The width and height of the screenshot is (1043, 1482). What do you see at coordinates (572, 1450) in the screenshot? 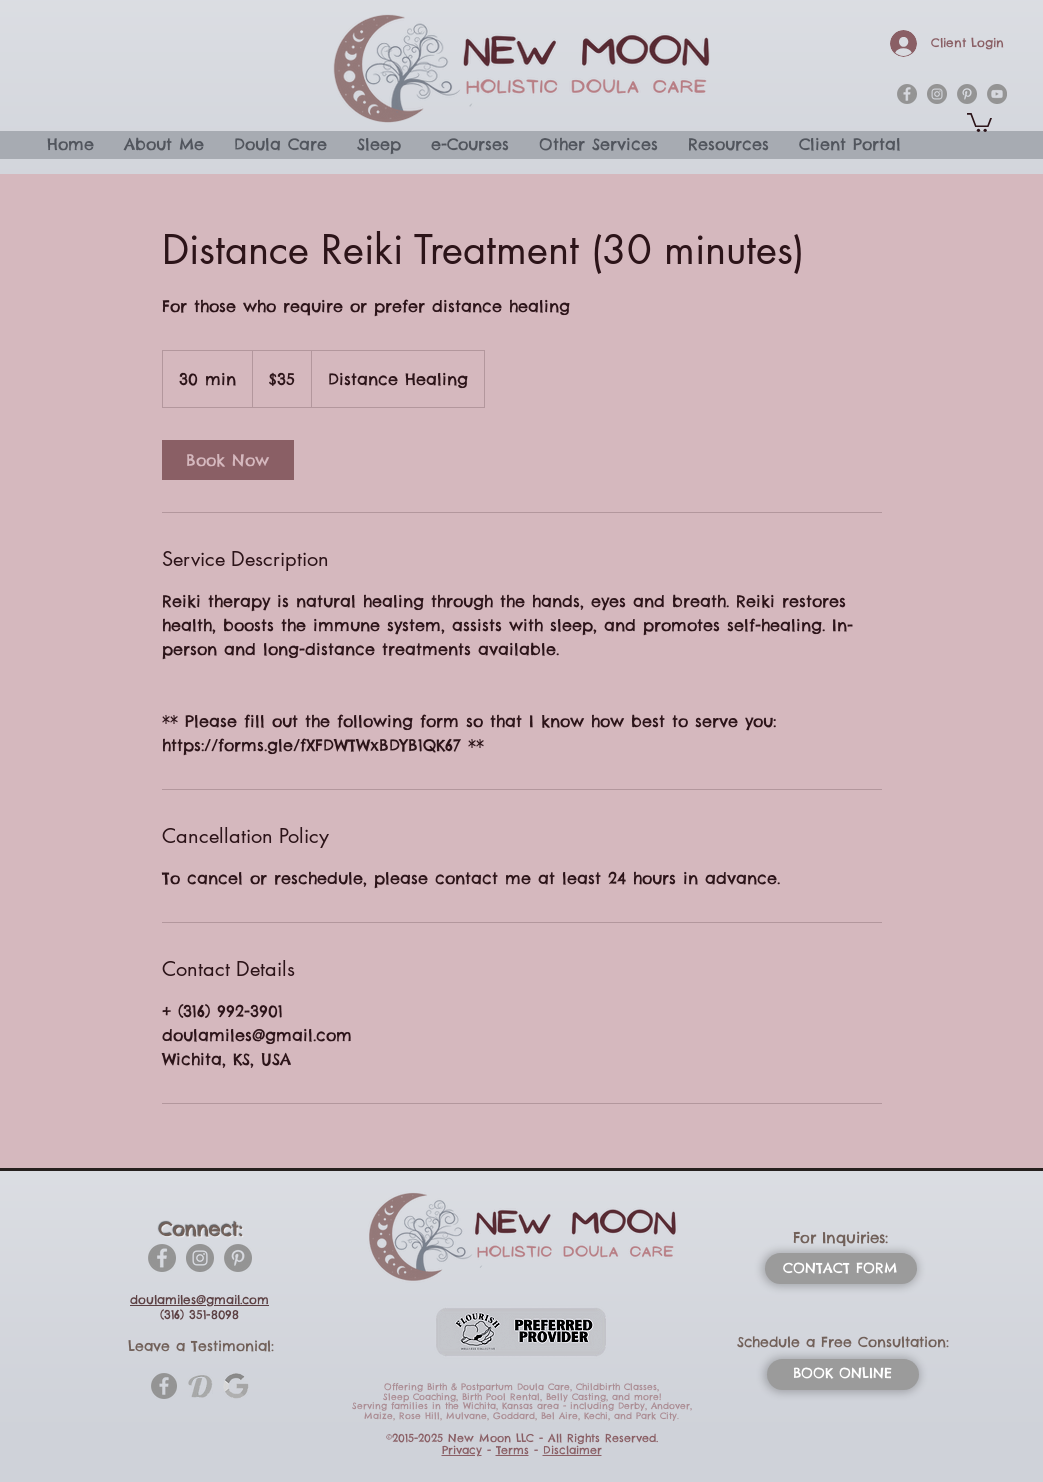
I see `Disclaimer` at bounding box center [572, 1450].